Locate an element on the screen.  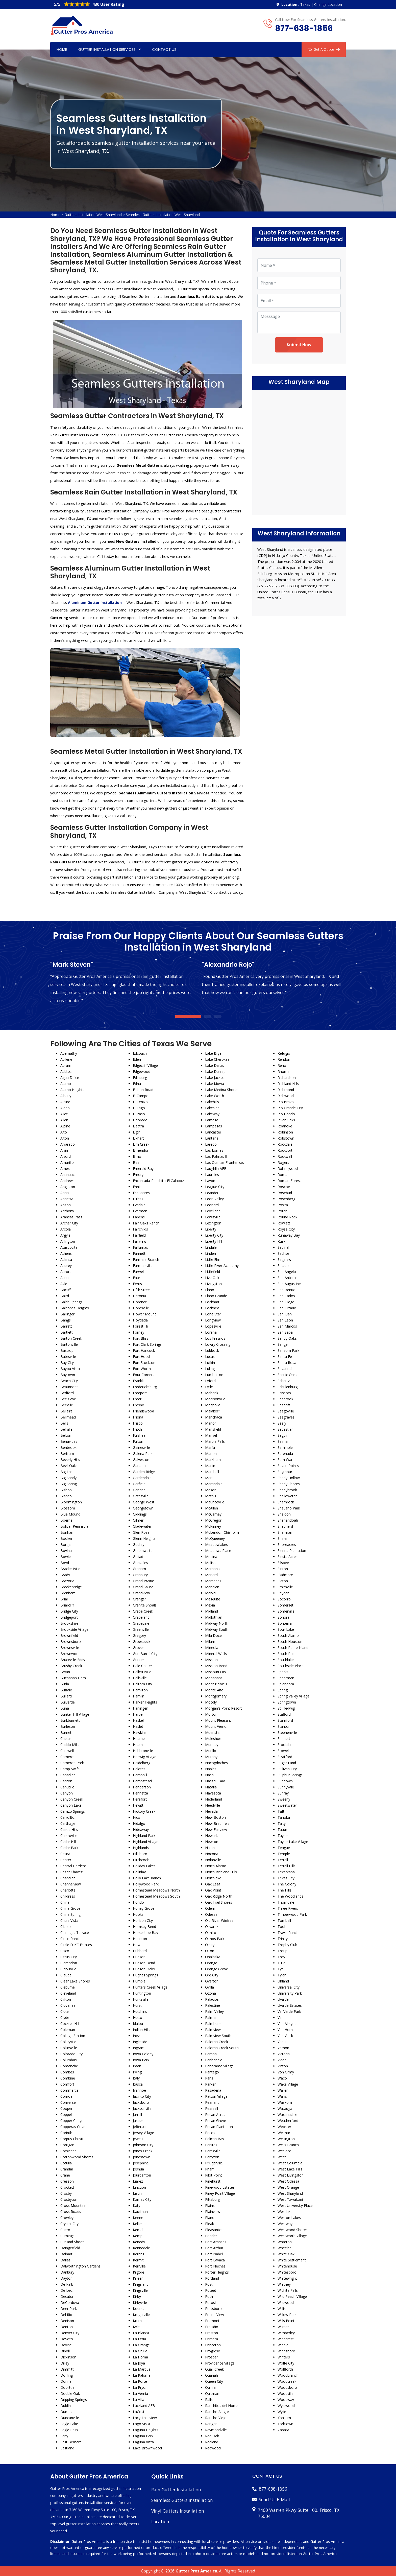
Granite Shoals is located at coordinates (145, 1605).